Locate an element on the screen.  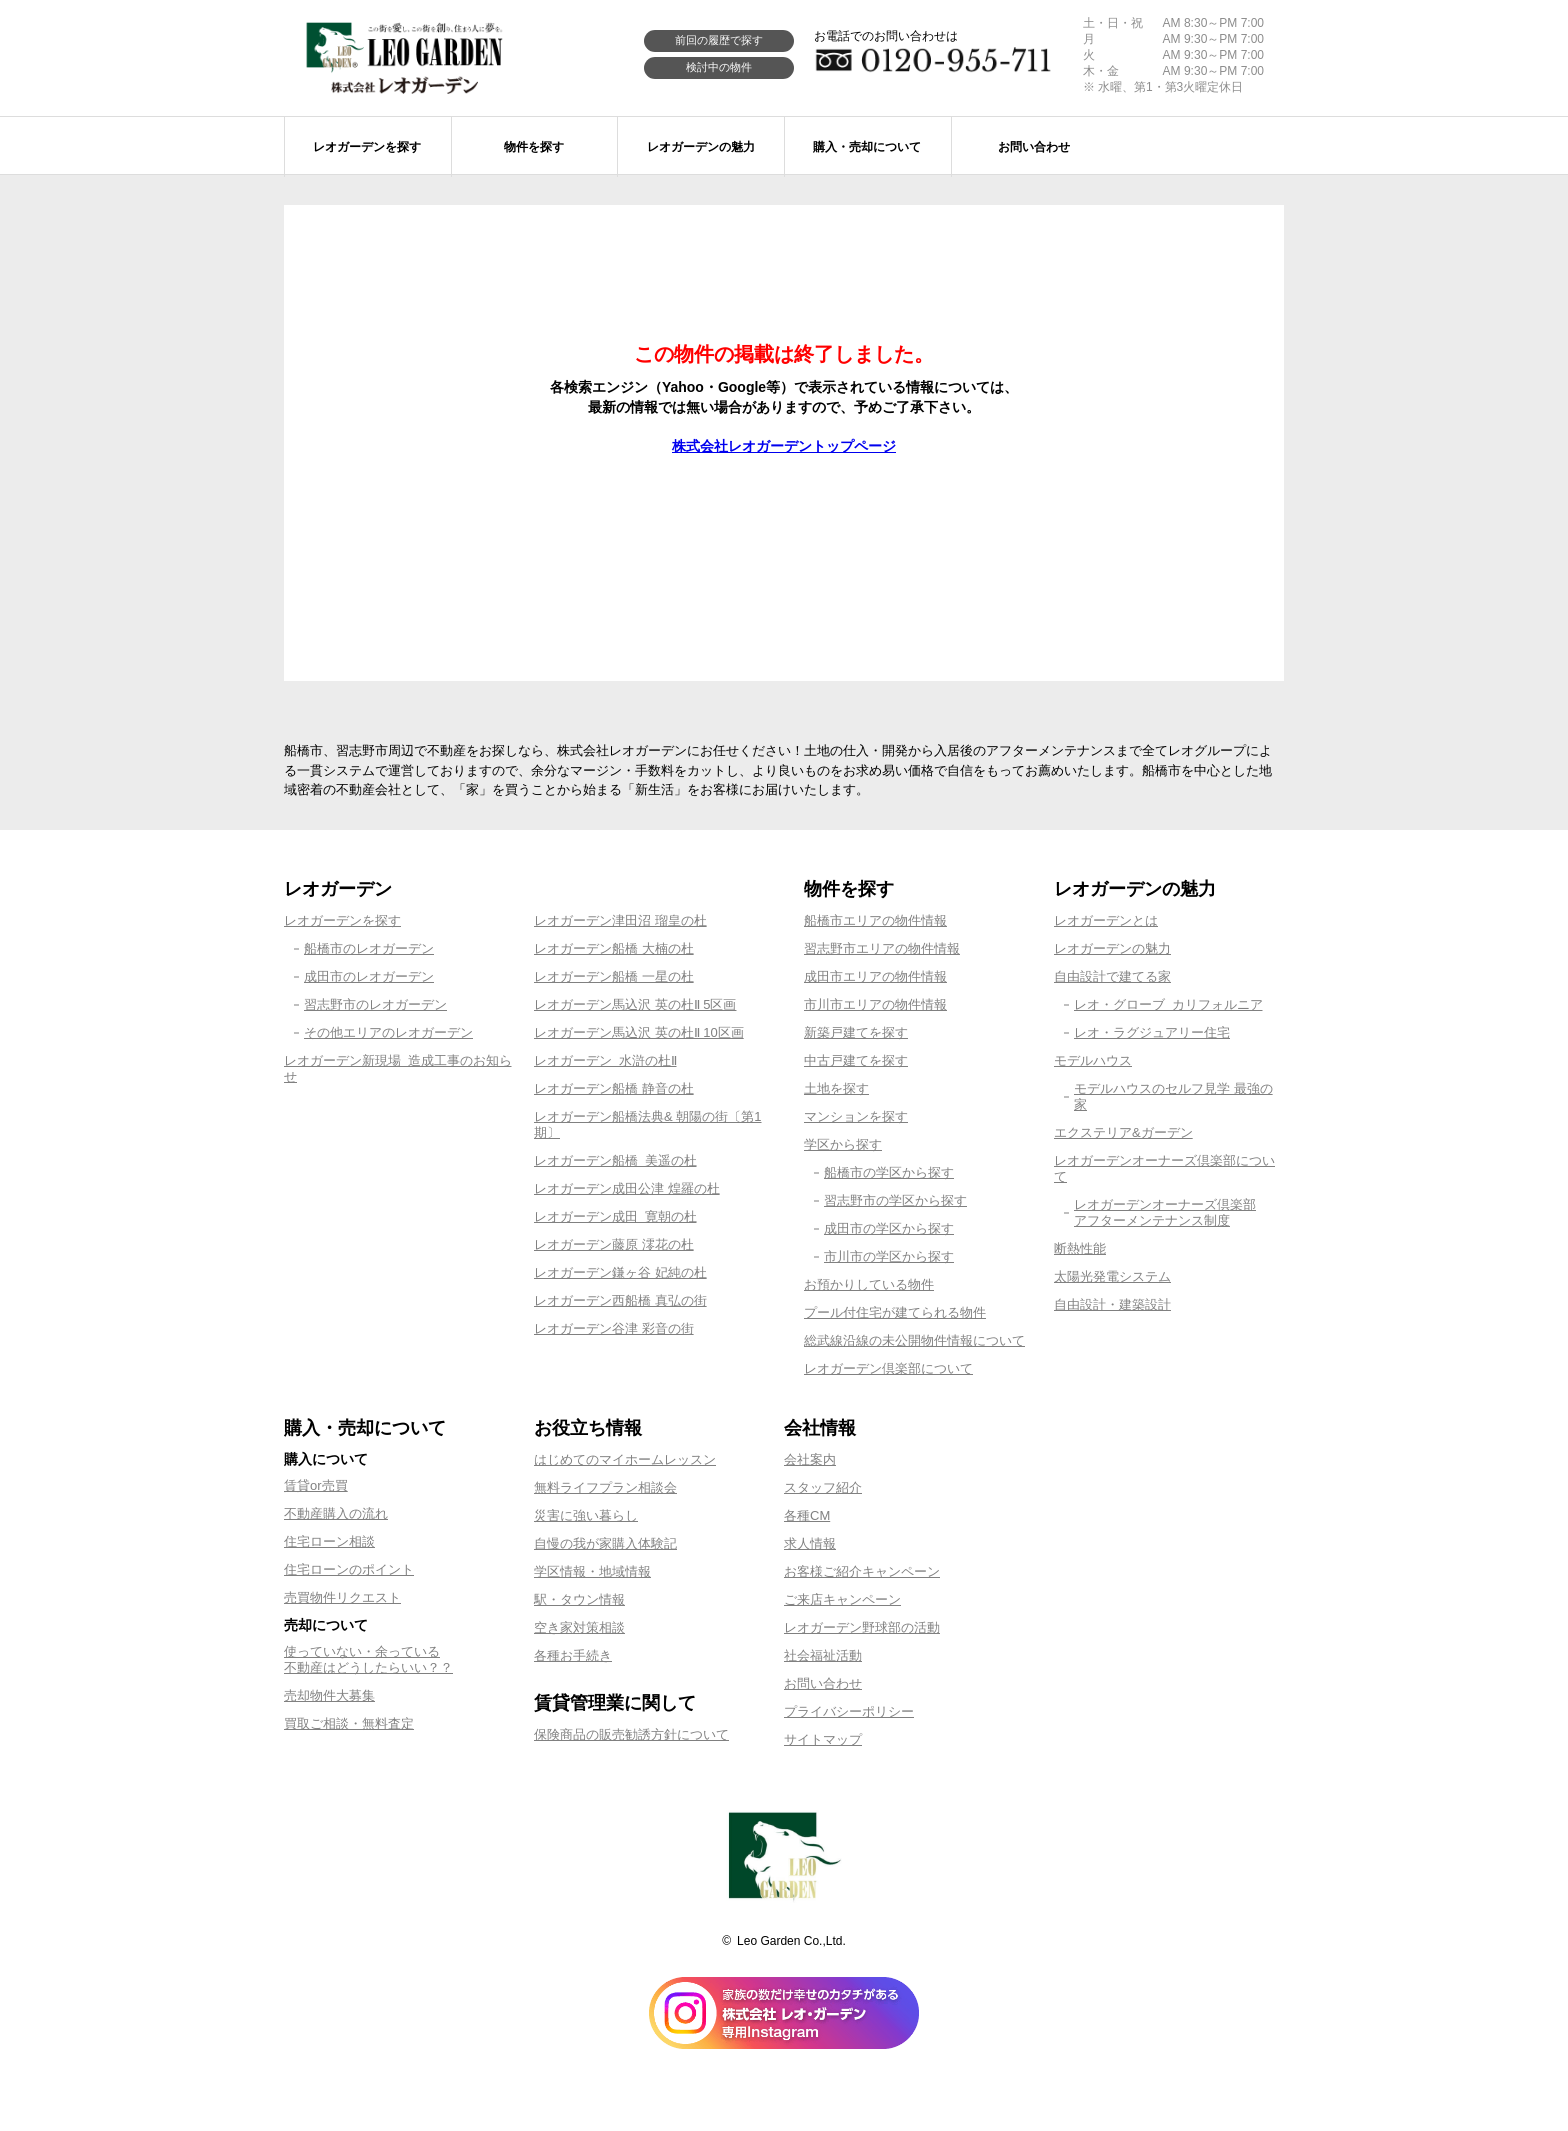
はじめてのマイホームレッスン is located at coordinates (625, 1459).